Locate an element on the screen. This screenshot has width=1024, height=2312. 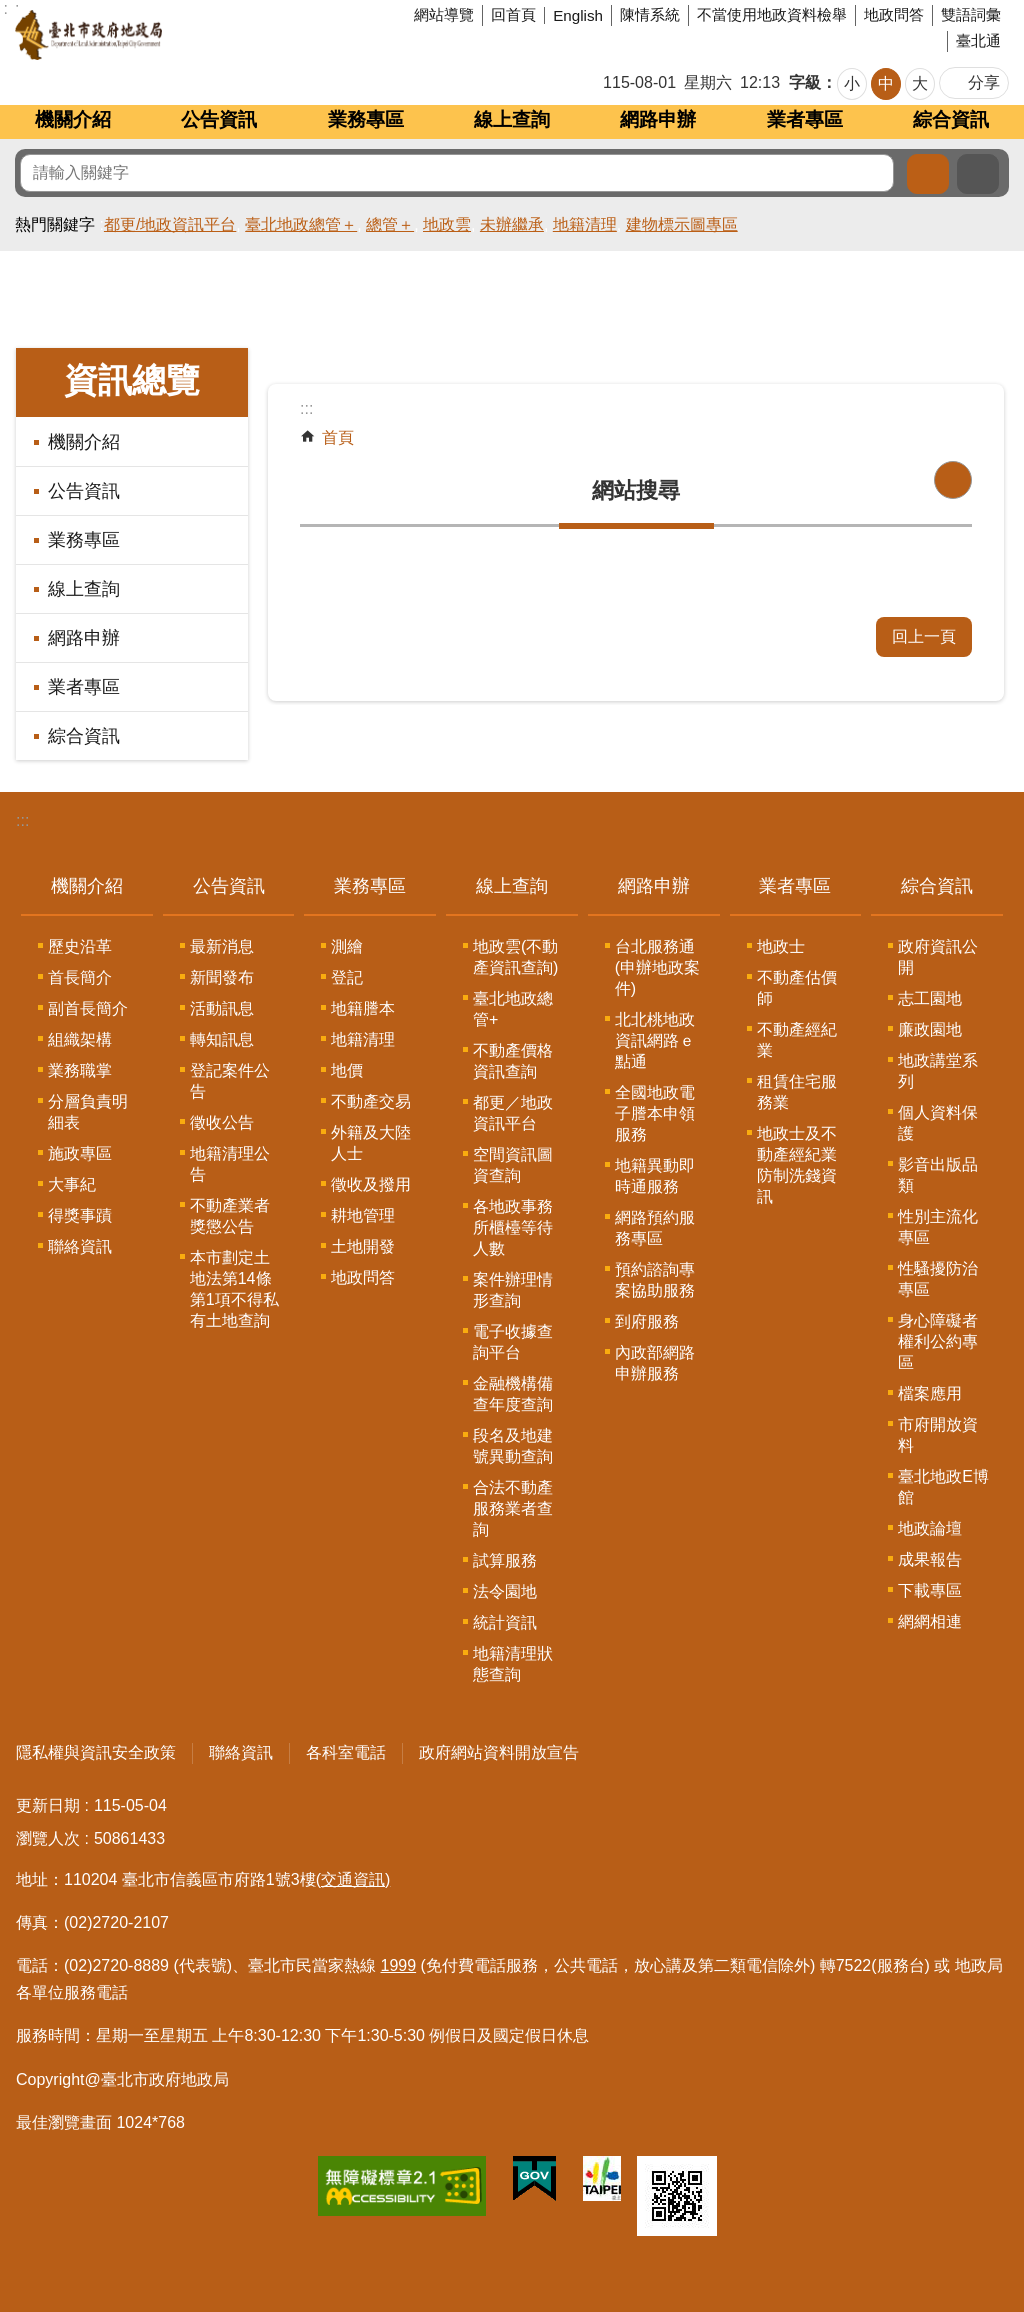
電子收據查詢平台 is located at coordinates (513, 1342).